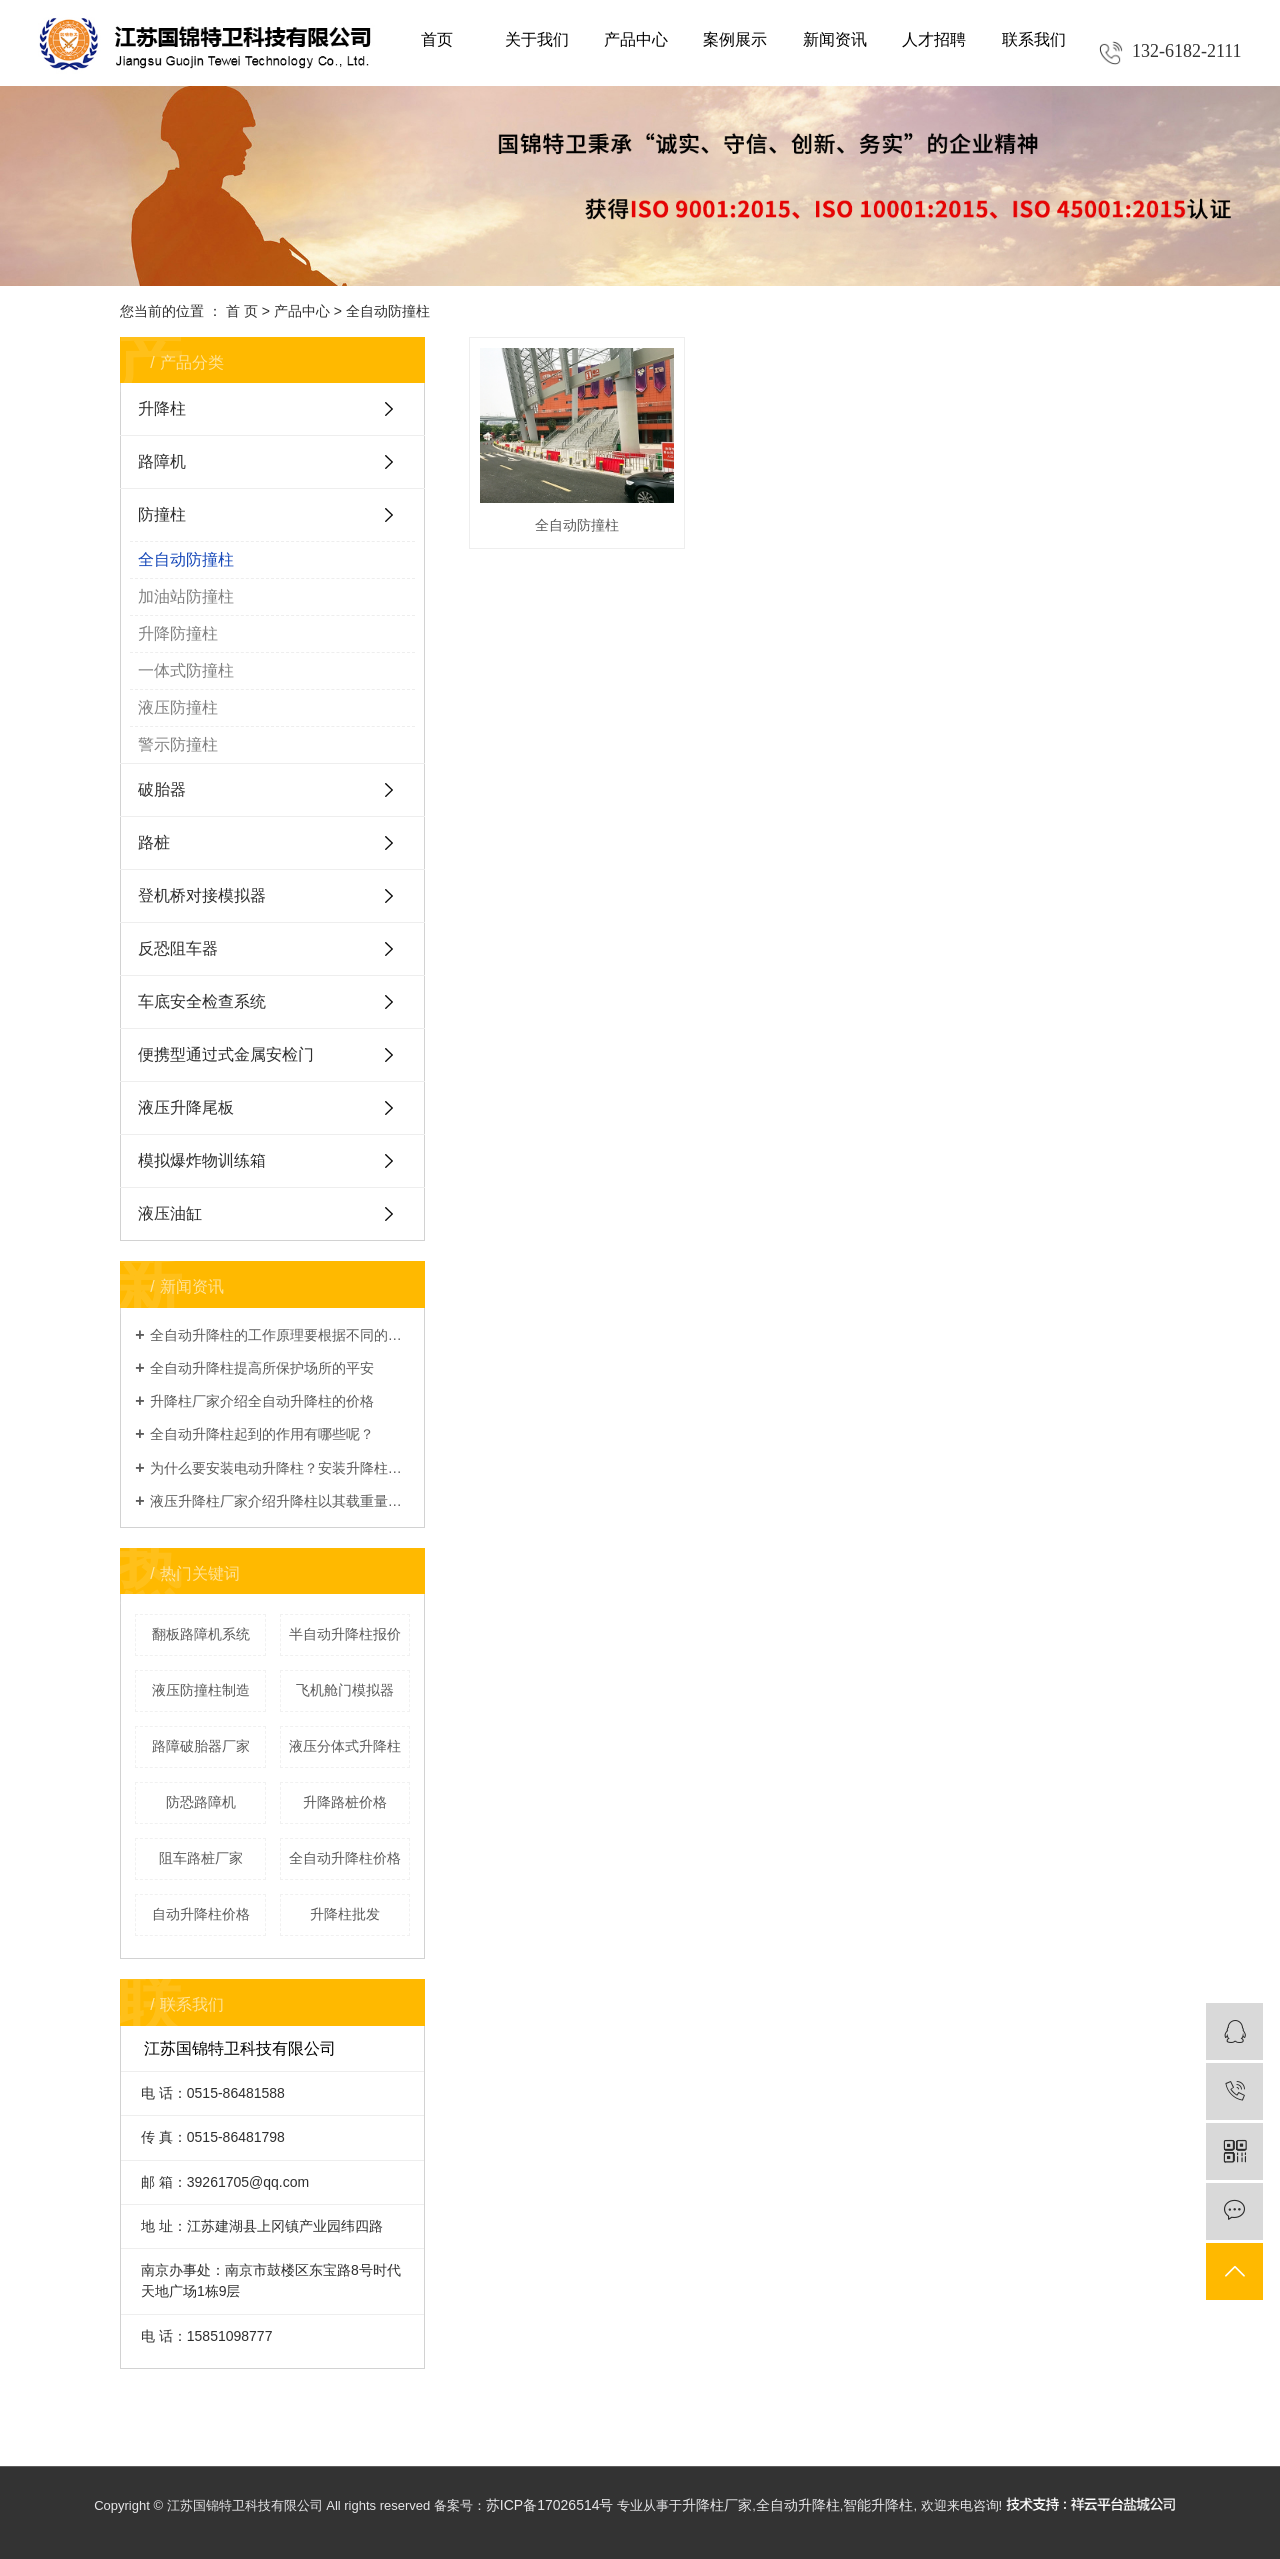 Image resolution: width=1280 pixels, height=2559 pixels. Describe the element at coordinates (345, 1634) in the screenshot. I see `半自动升降柱报价` at that location.